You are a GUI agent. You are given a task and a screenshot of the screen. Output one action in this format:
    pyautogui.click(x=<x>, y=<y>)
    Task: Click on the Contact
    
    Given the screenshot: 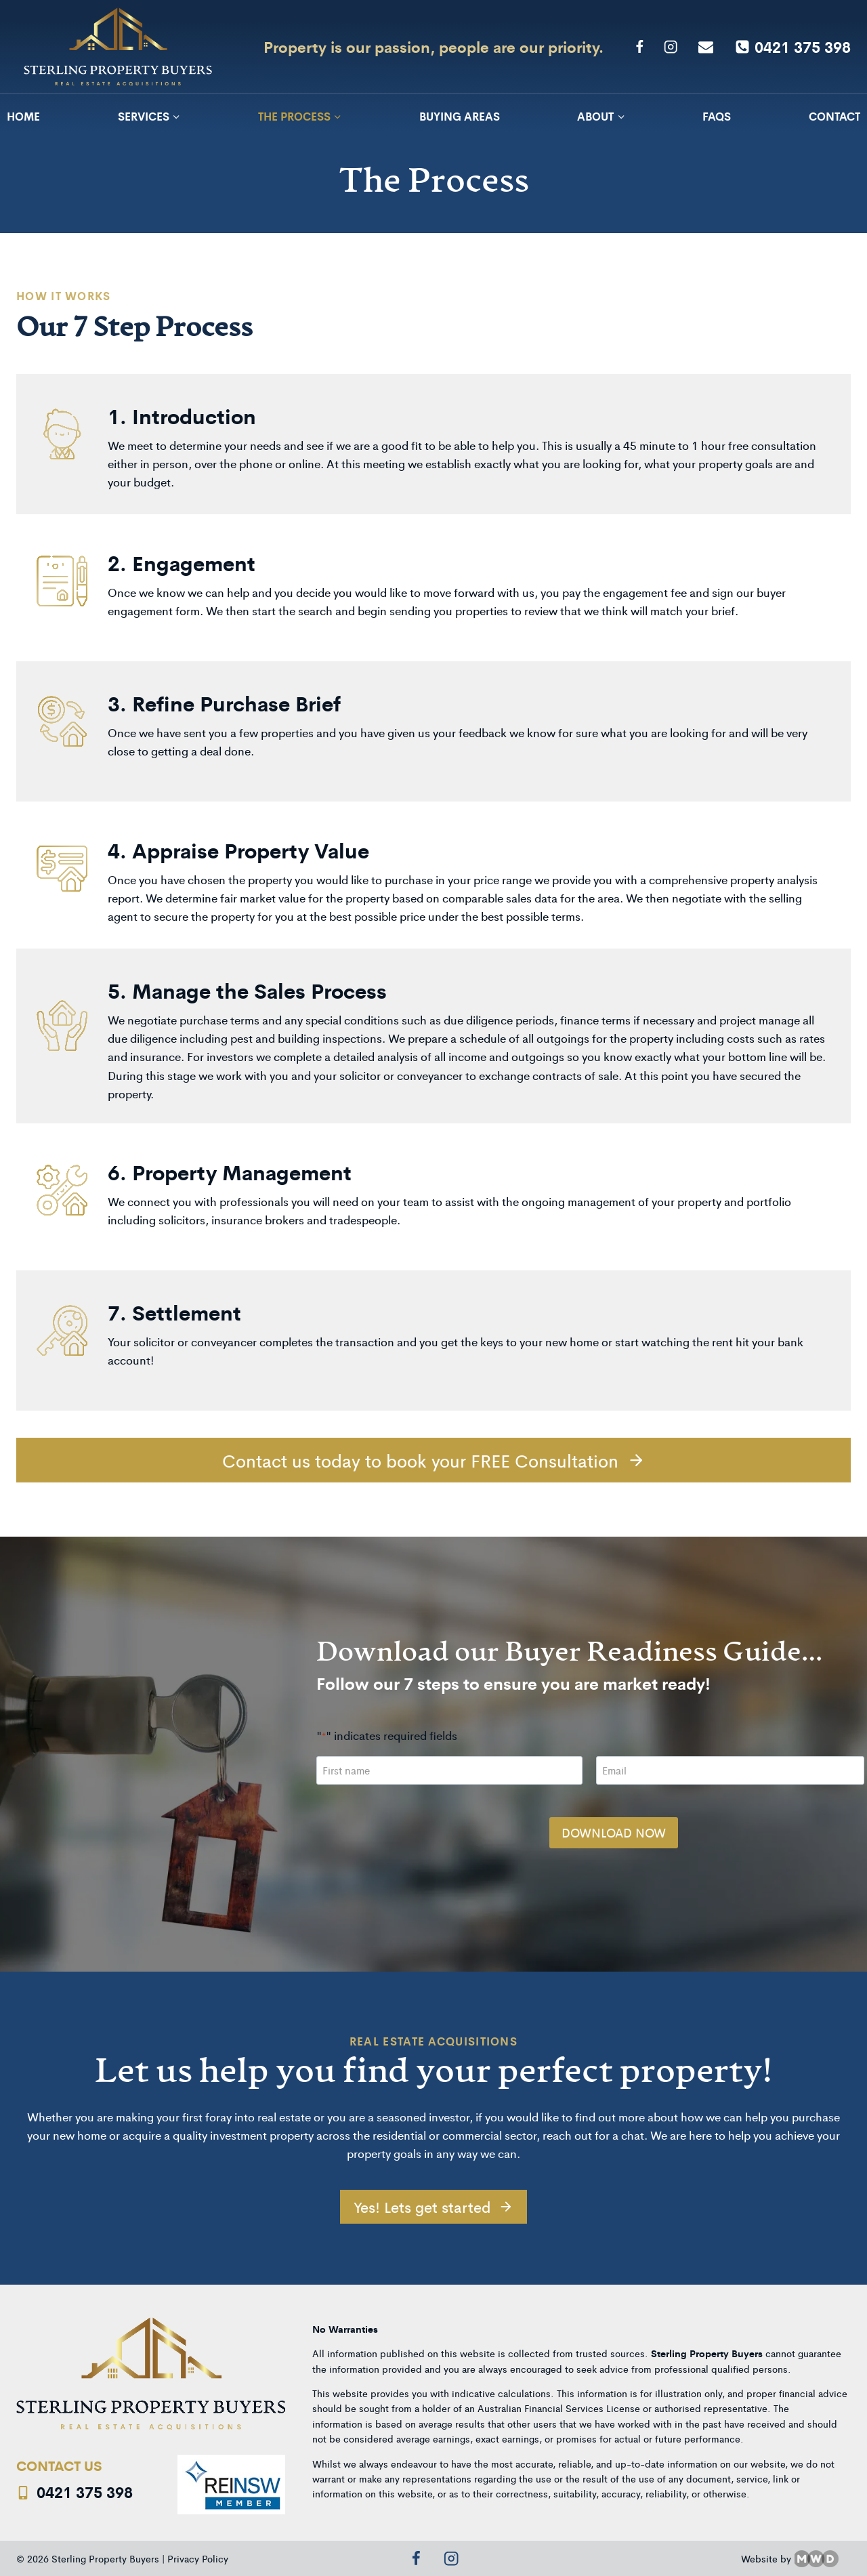 What is the action you would take?
    pyautogui.click(x=834, y=116)
    